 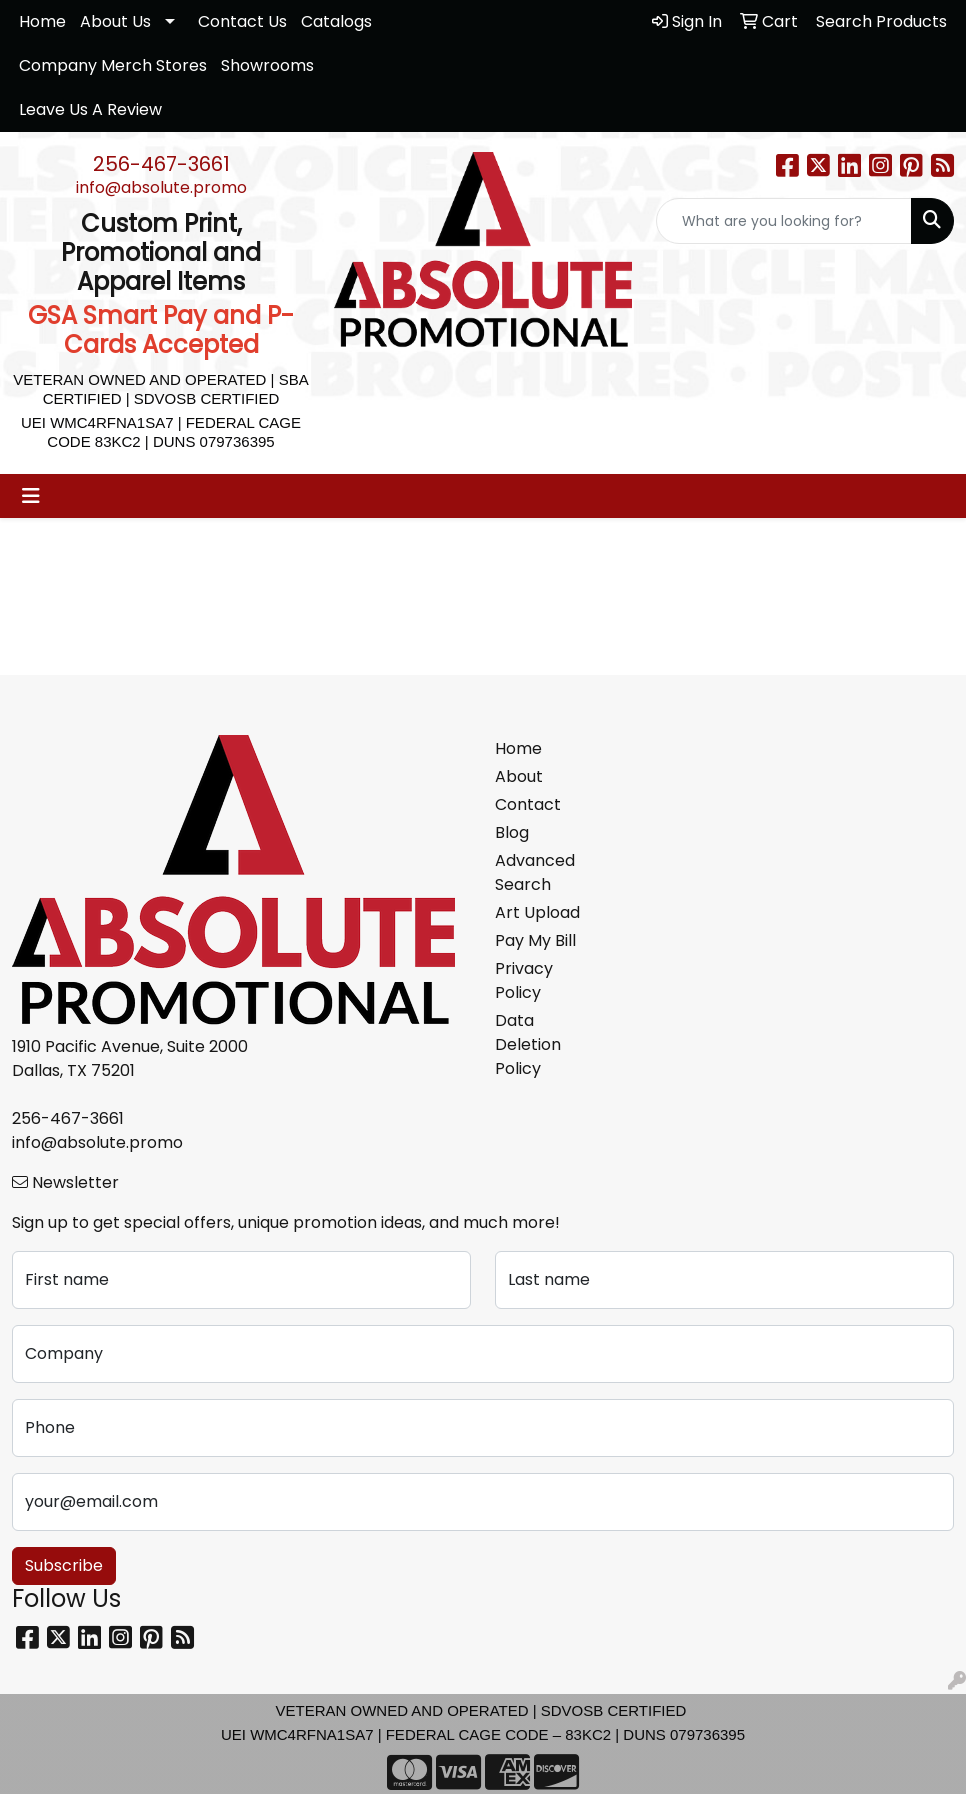 What do you see at coordinates (90, 109) in the screenshot?
I see `Leave Us A Review` at bounding box center [90, 109].